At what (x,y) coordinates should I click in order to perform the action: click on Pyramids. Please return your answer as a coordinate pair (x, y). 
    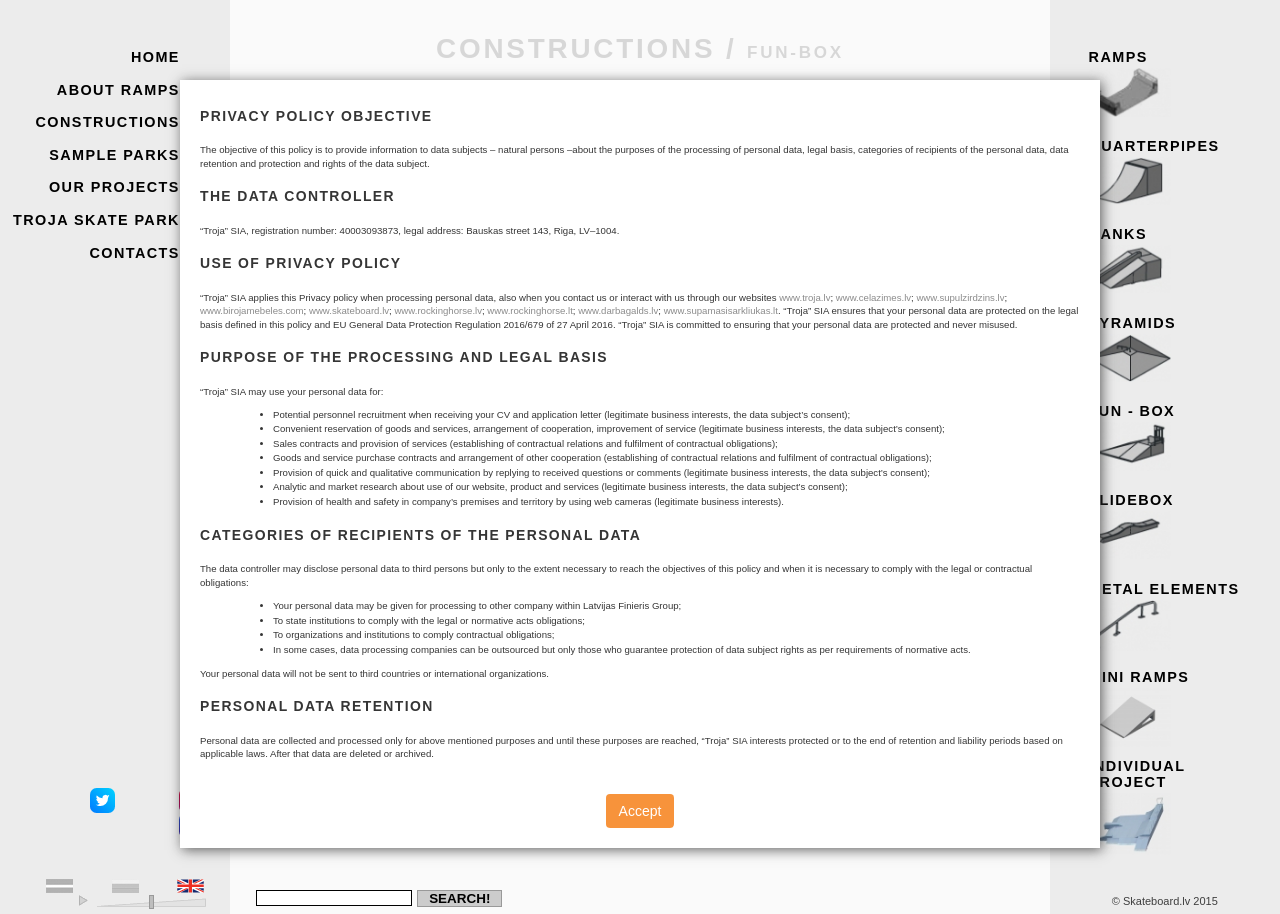
    Looking at the image, I should click on (1178, 351).